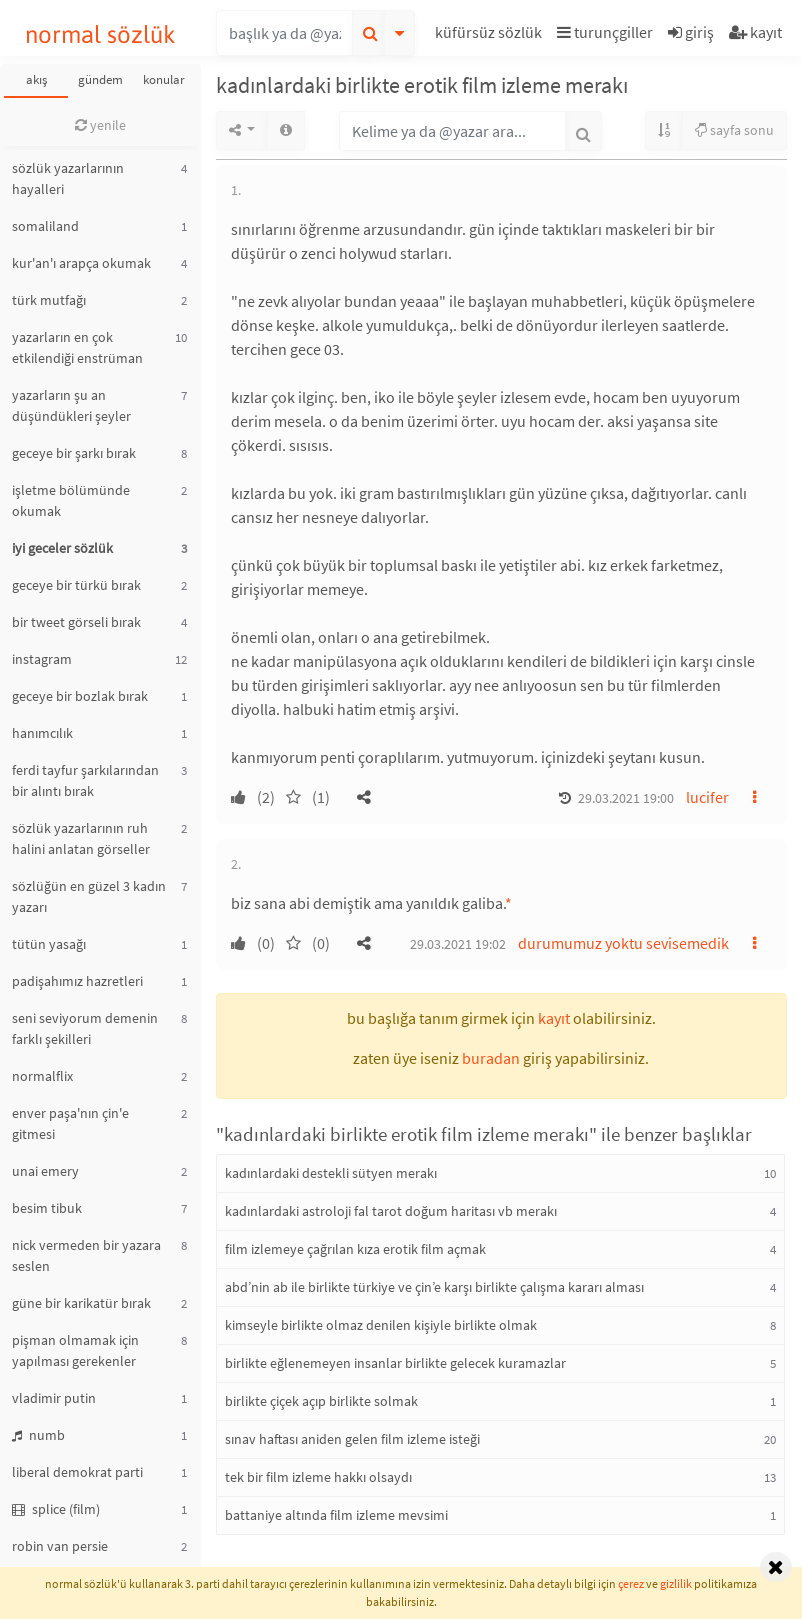 The width and height of the screenshot is (802, 1619). Describe the element at coordinates (491, 35) in the screenshot. I see `[button]` at that location.